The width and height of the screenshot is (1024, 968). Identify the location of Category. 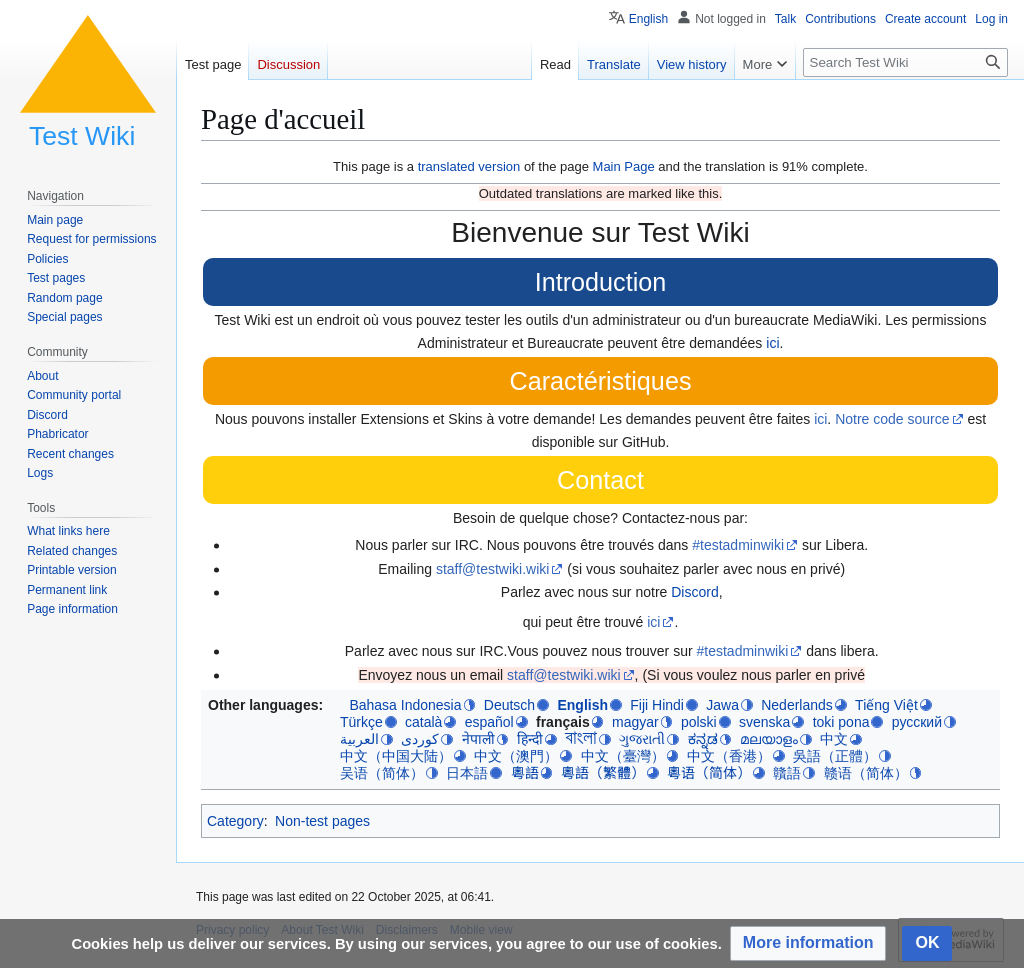
(235, 821).